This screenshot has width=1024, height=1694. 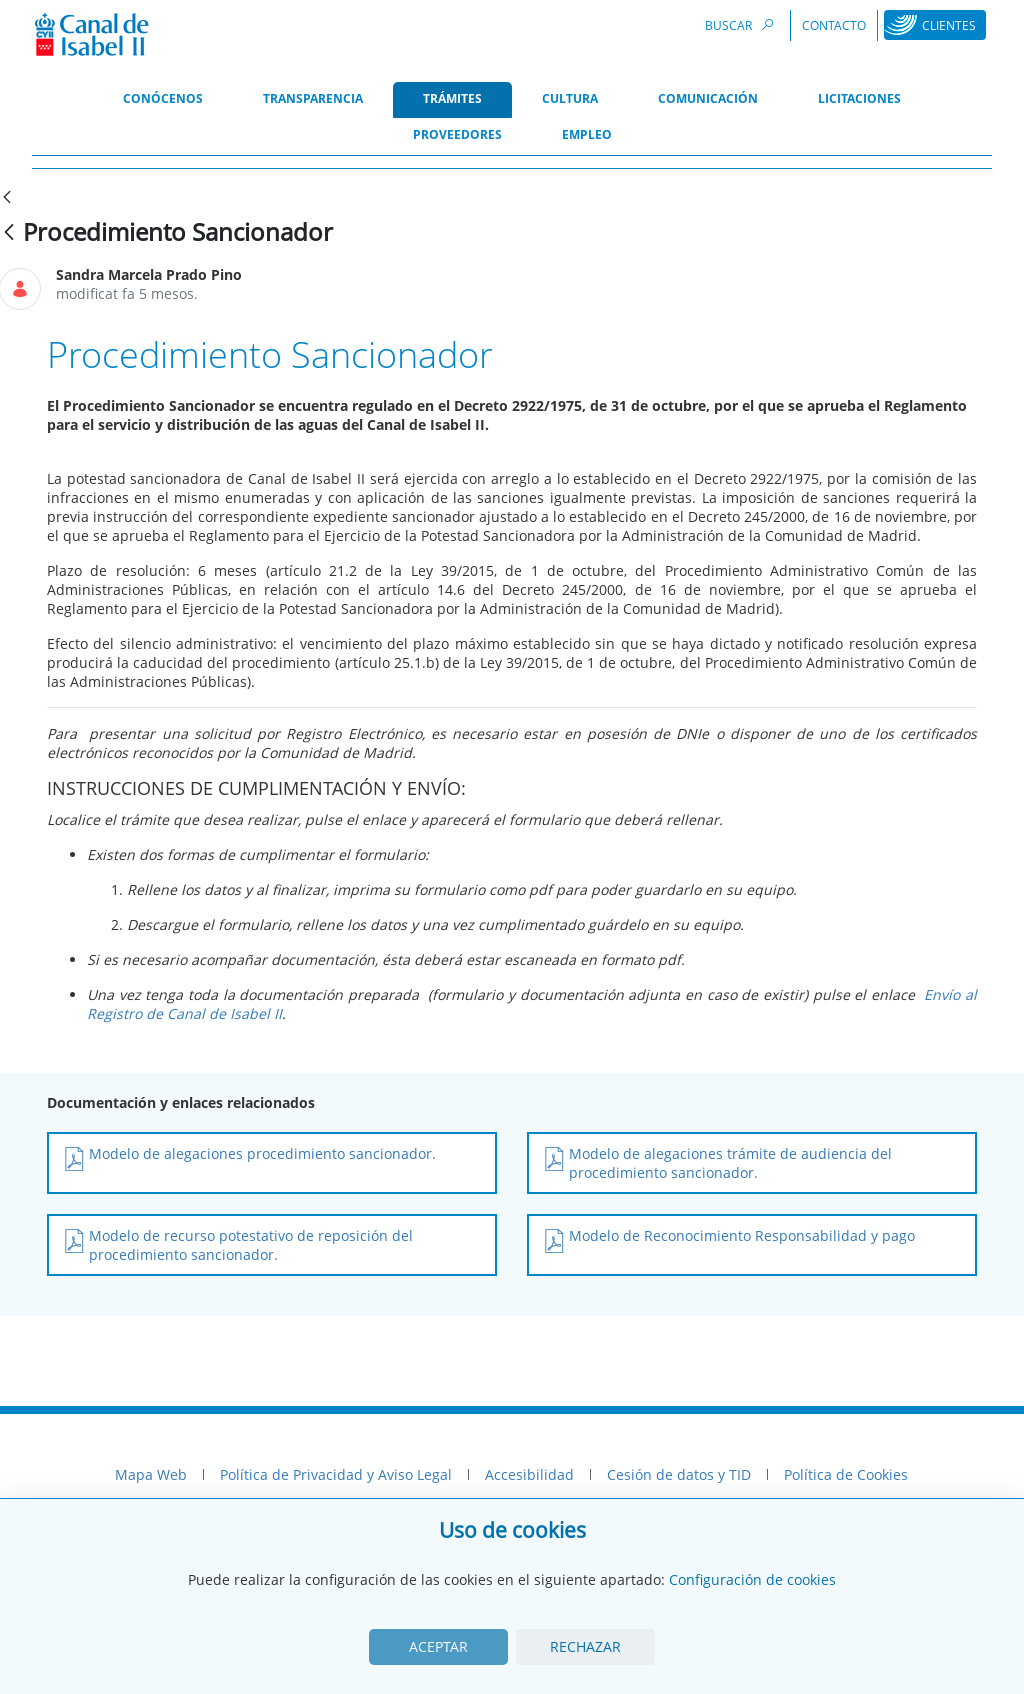 What do you see at coordinates (336, 1474) in the screenshot?
I see `Política de Privacidad y Aviso Legal [menuitem]` at bounding box center [336, 1474].